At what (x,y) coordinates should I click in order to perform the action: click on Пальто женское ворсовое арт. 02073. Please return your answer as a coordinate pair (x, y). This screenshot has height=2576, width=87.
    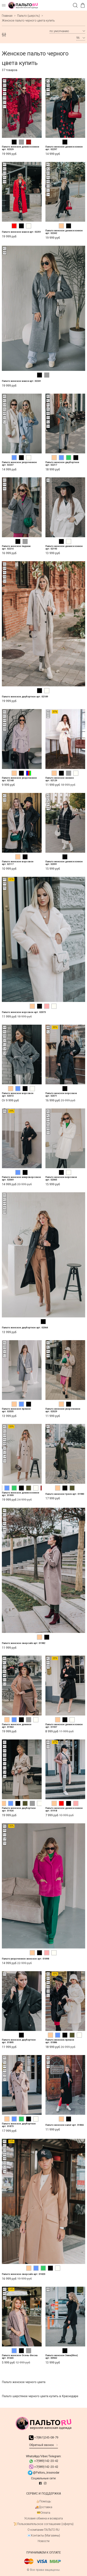
    Looking at the image, I should click on (24, 1012).